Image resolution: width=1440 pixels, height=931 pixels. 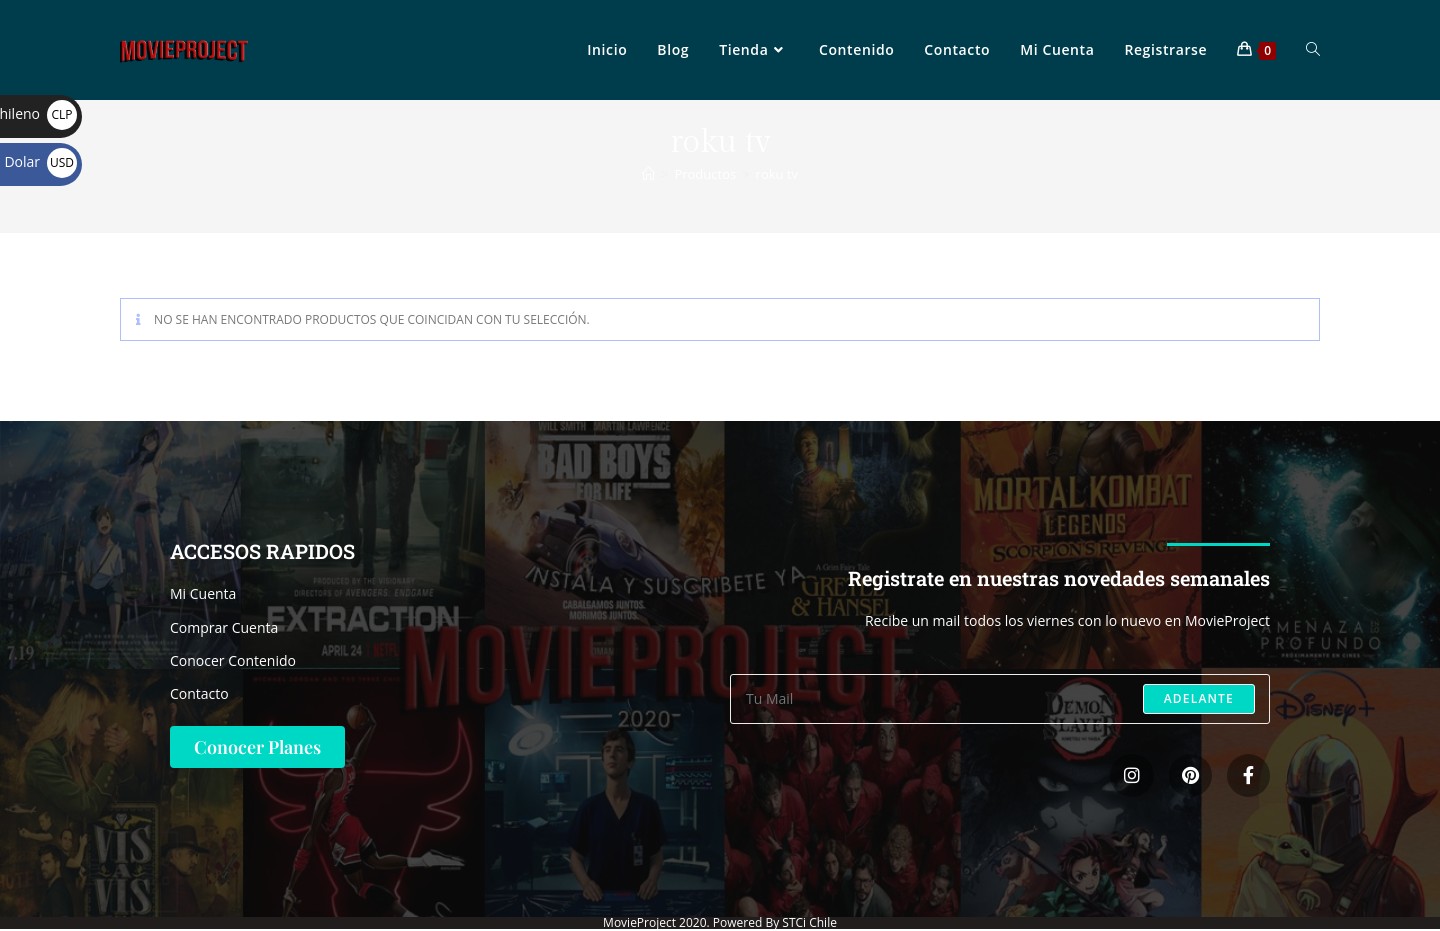 I want to click on roku tv, so click(x=777, y=174).